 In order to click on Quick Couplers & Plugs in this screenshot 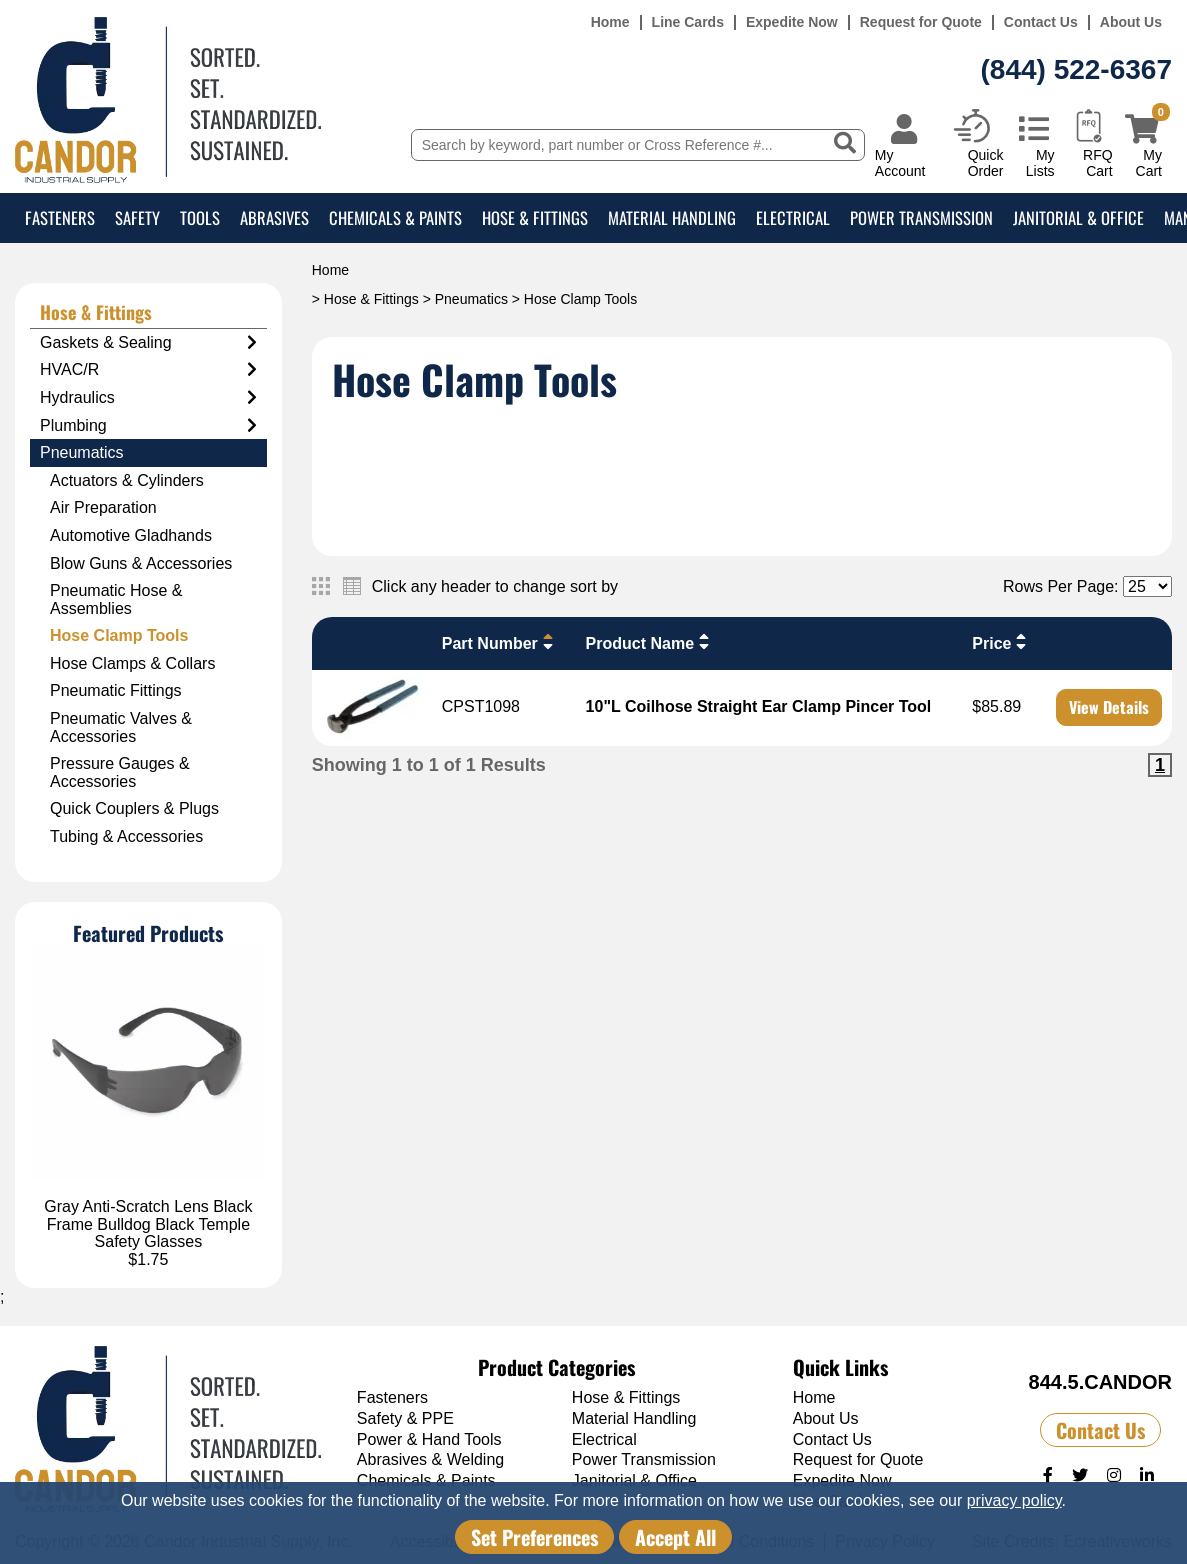, I will do `click(134, 808)`.